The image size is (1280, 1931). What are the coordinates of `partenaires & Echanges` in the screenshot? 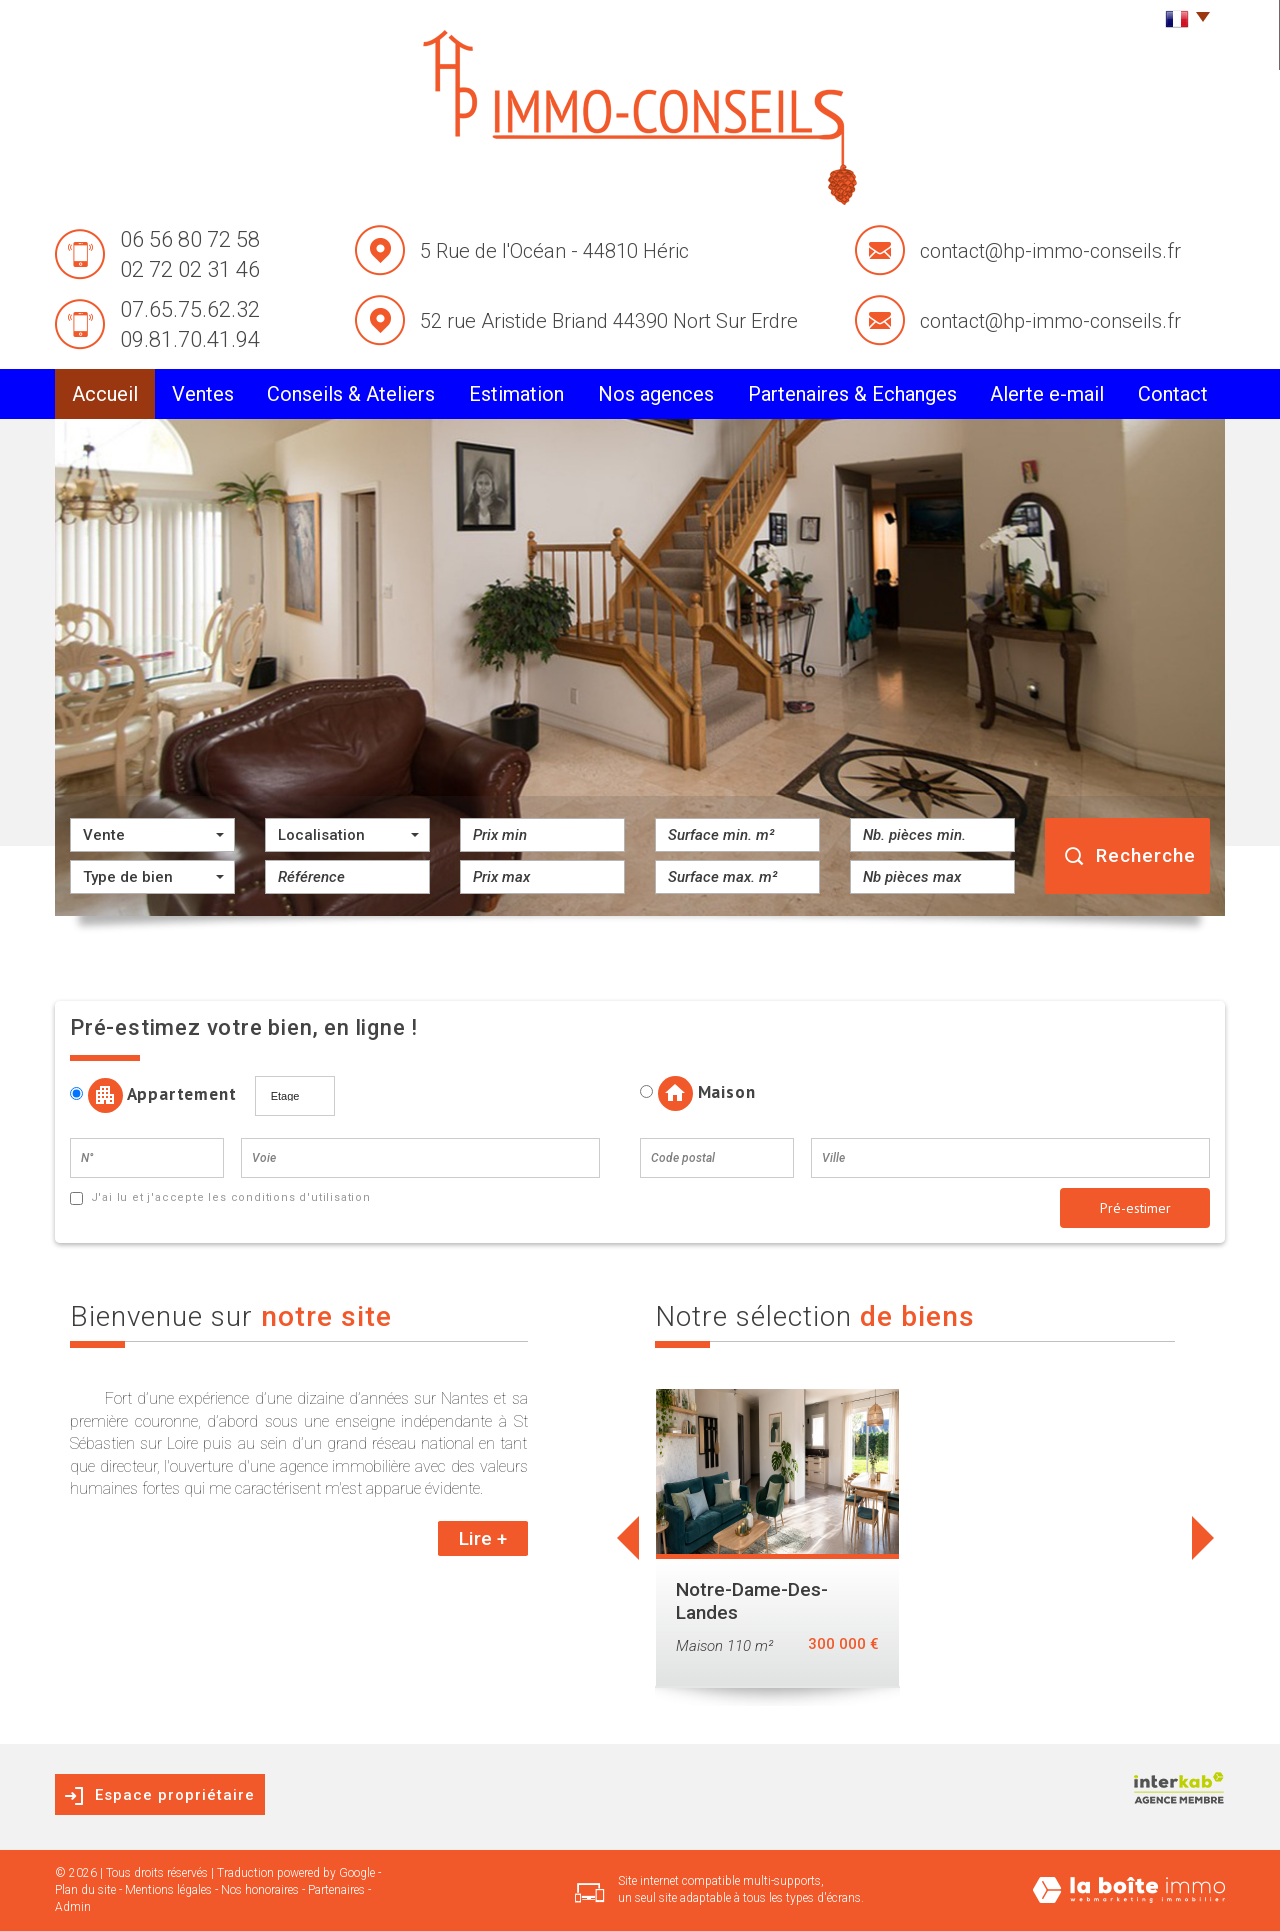 It's located at (852, 394).